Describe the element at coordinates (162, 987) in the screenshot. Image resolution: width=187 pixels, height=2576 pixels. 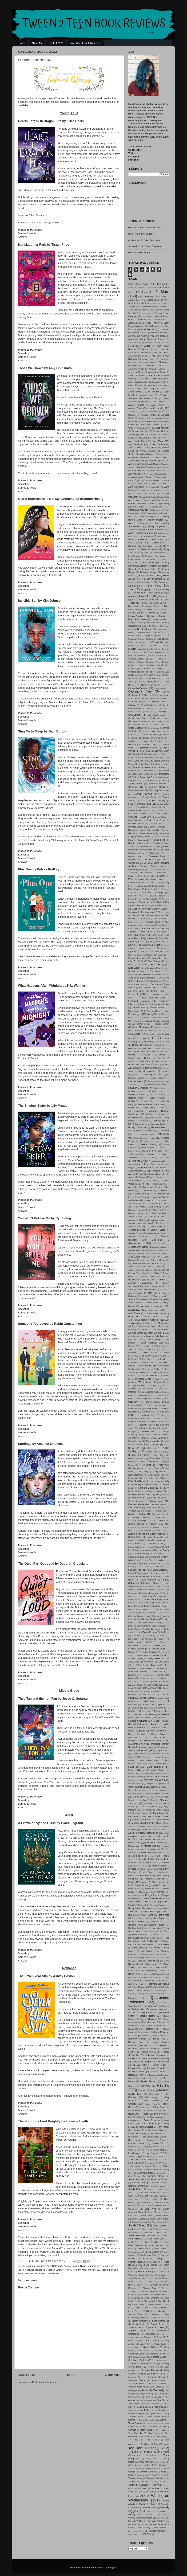
I see `Eva V. Gibson` at that location.